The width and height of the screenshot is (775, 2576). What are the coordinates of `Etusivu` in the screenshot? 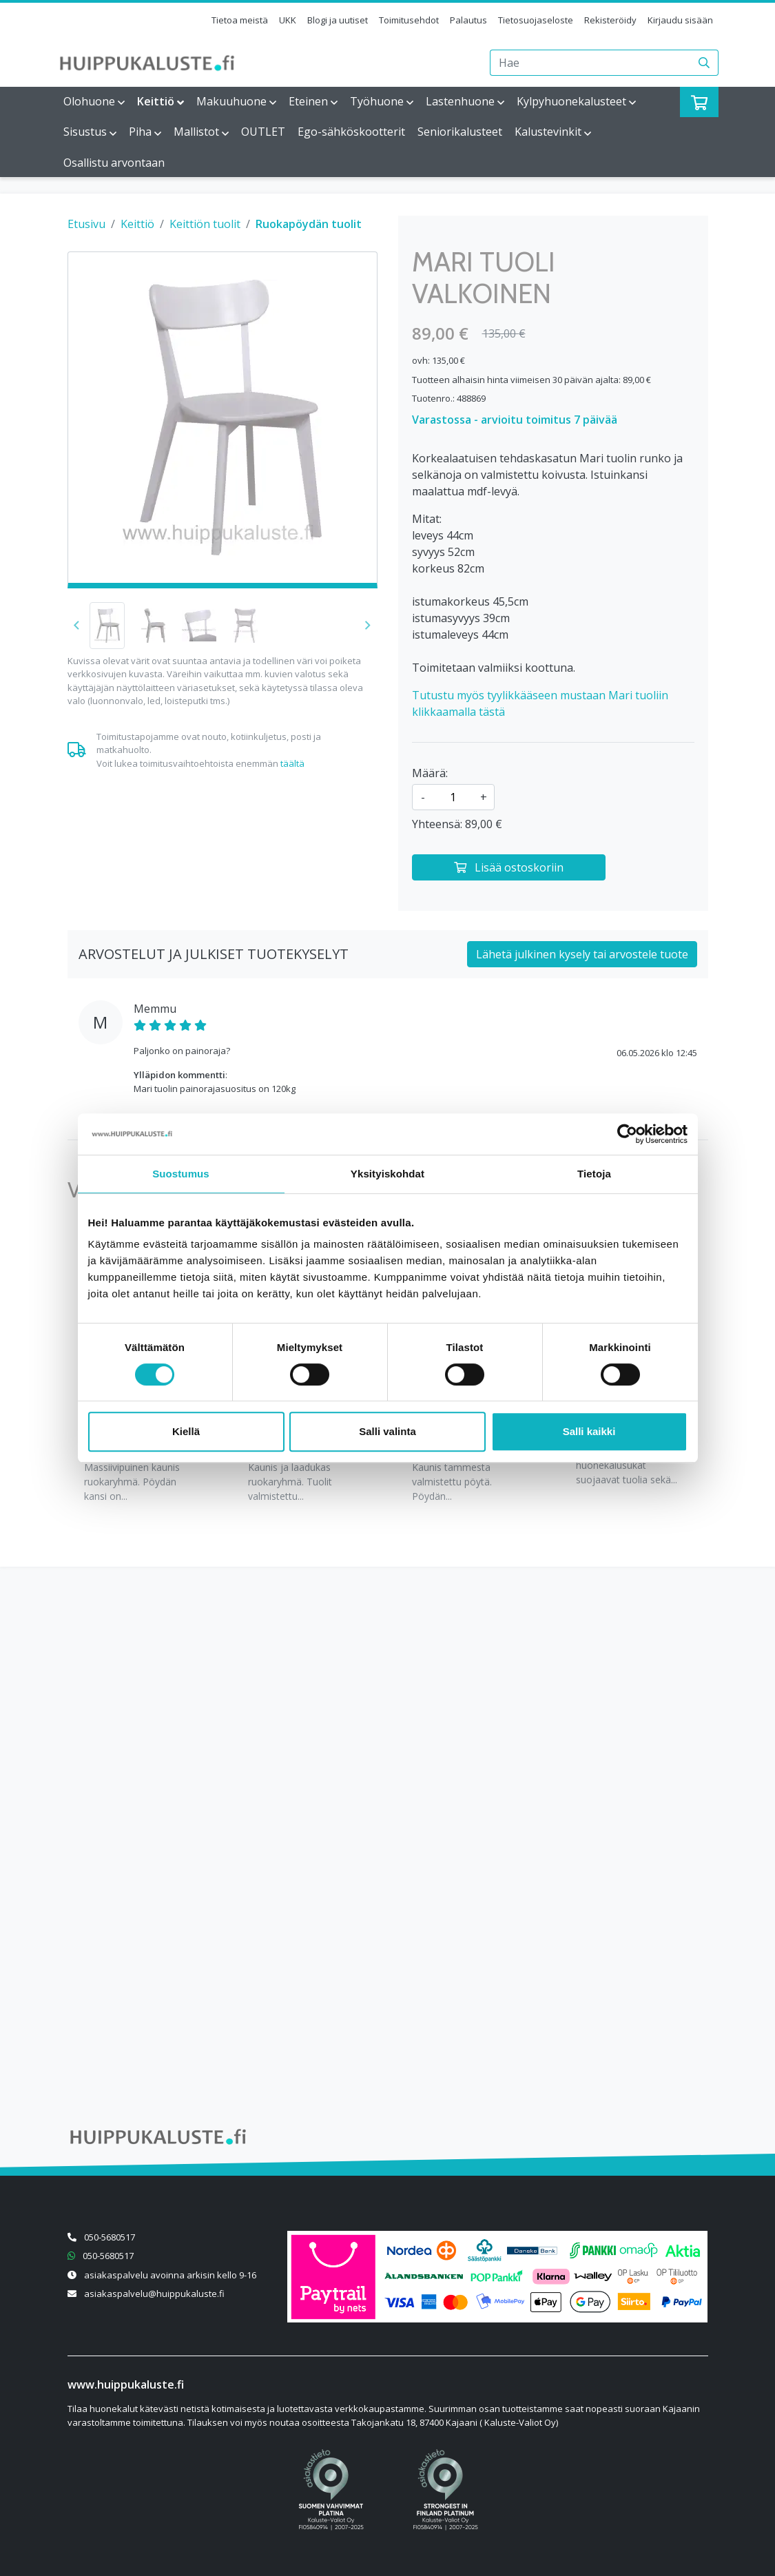 It's located at (86, 223).